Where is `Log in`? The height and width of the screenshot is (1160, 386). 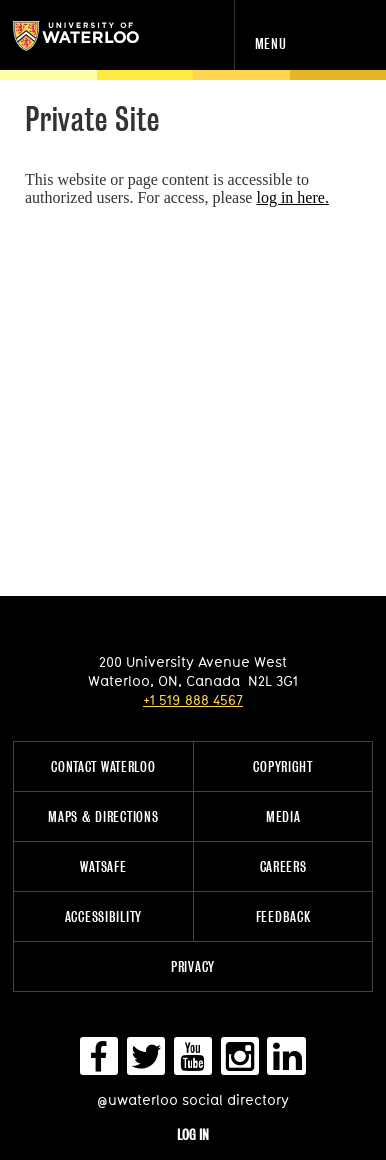 Log in is located at coordinates (193, 1134).